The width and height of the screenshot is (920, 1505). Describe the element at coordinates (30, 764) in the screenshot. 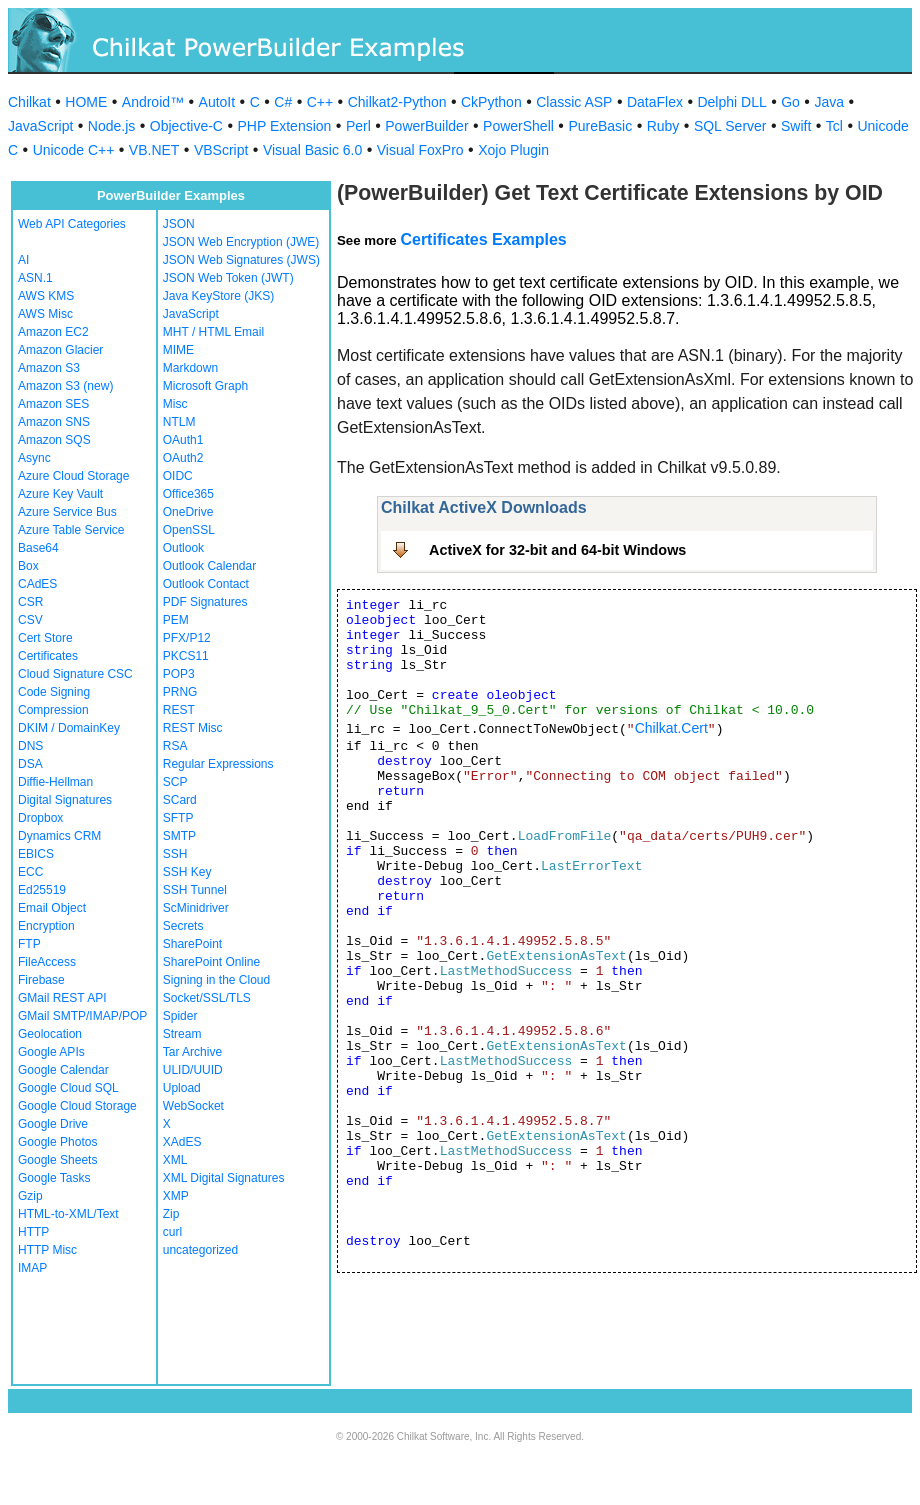

I see `DSA` at that location.